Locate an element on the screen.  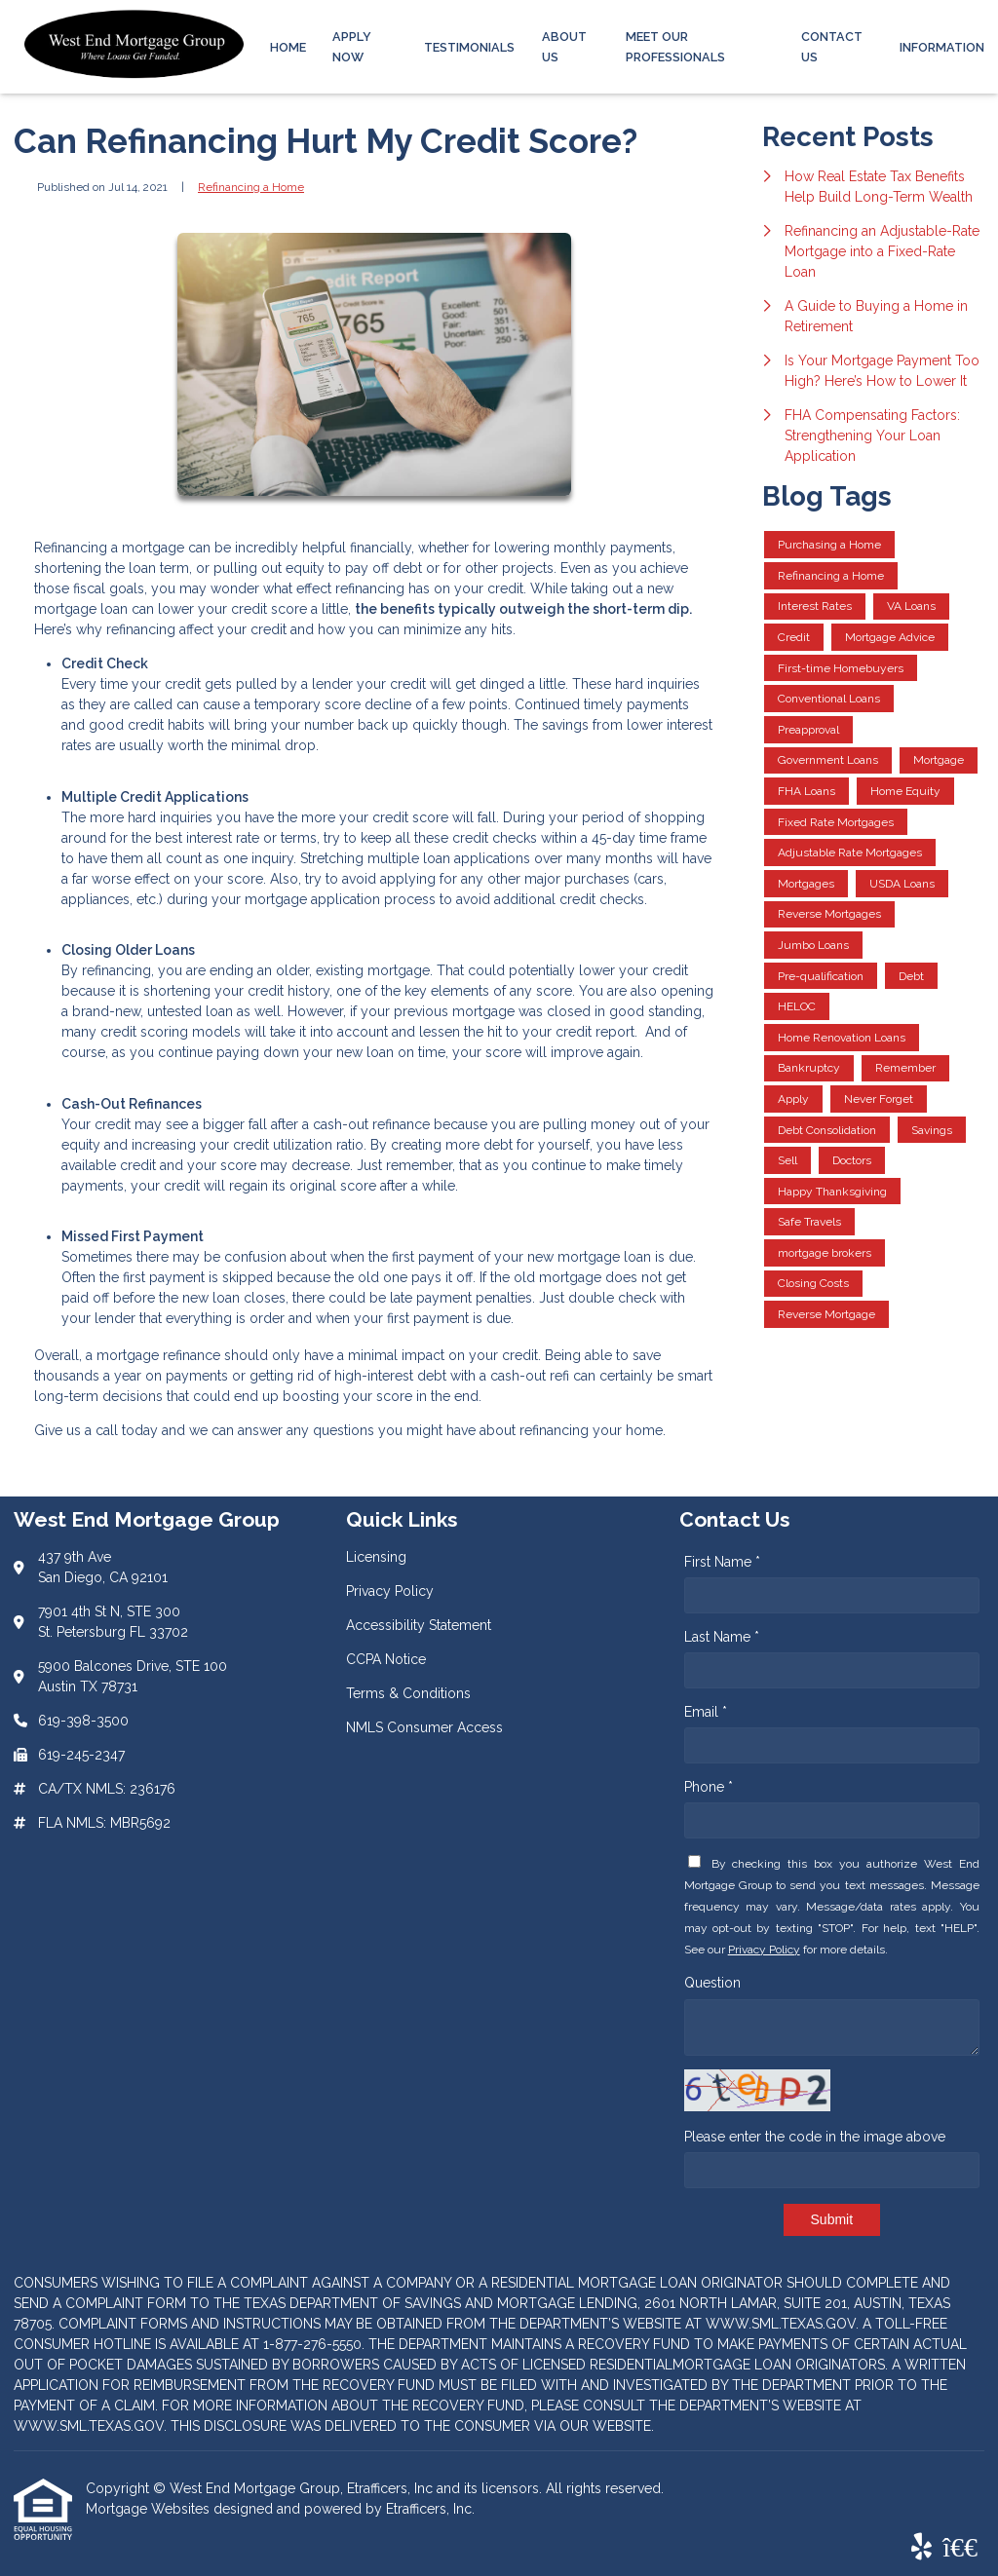
CCPA Notice [Quick Link 4] is located at coordinates (386, 1659).